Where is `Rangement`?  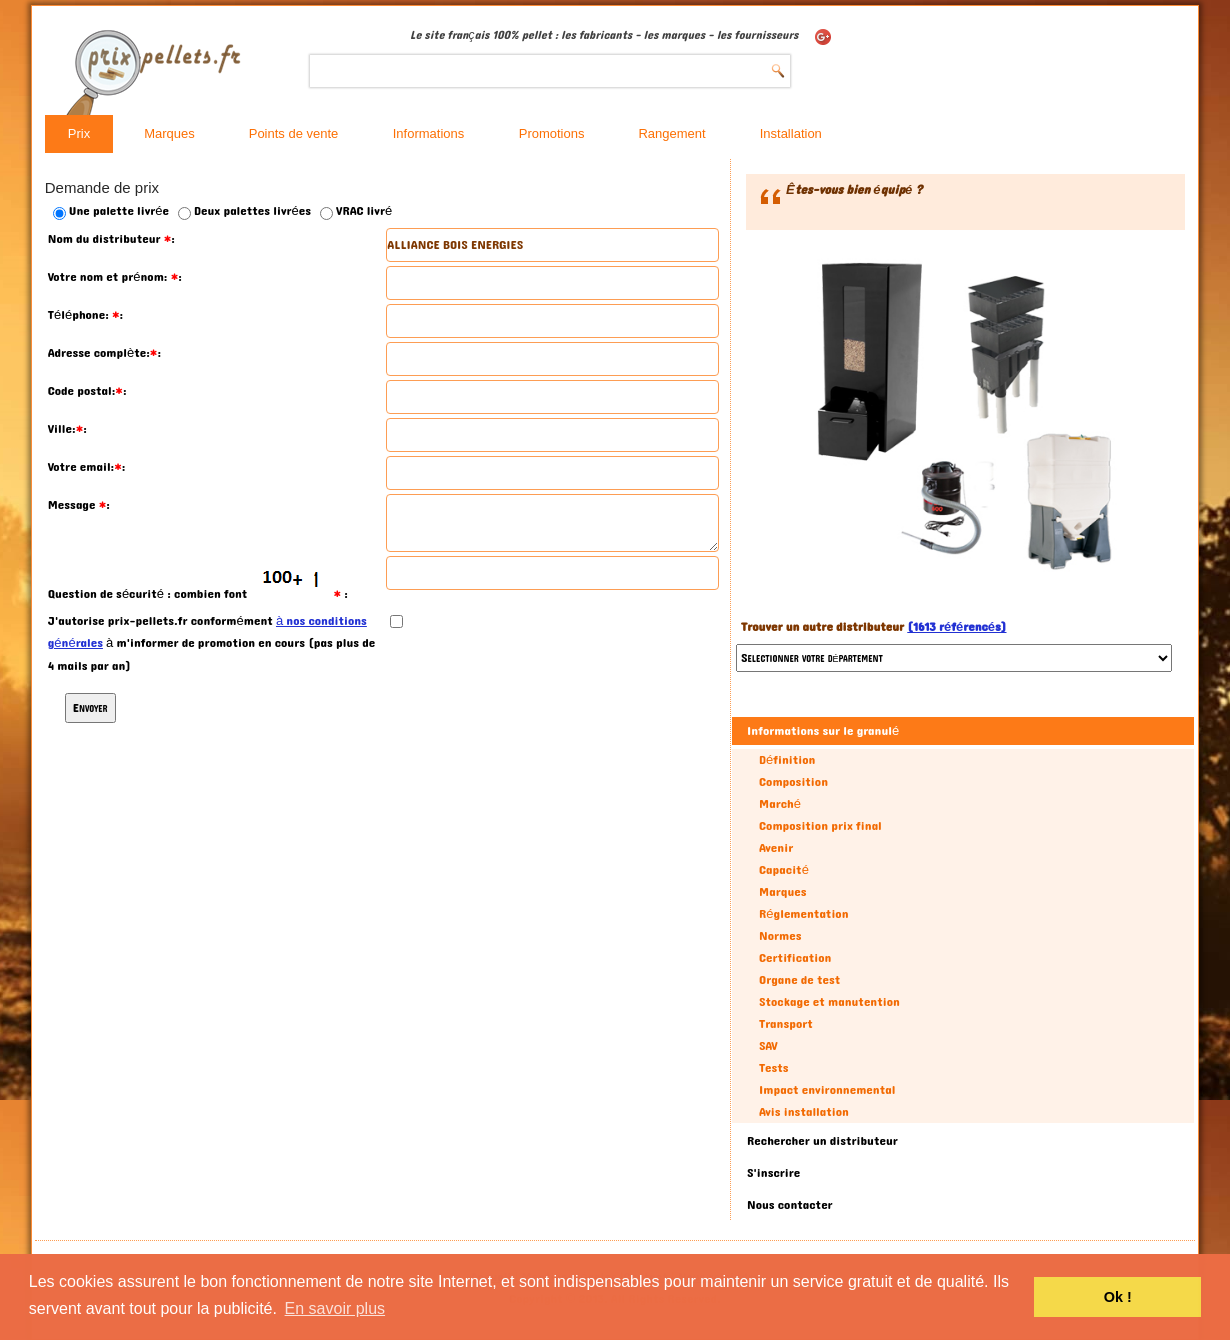 Rangement is located at coordinates (671, 133).